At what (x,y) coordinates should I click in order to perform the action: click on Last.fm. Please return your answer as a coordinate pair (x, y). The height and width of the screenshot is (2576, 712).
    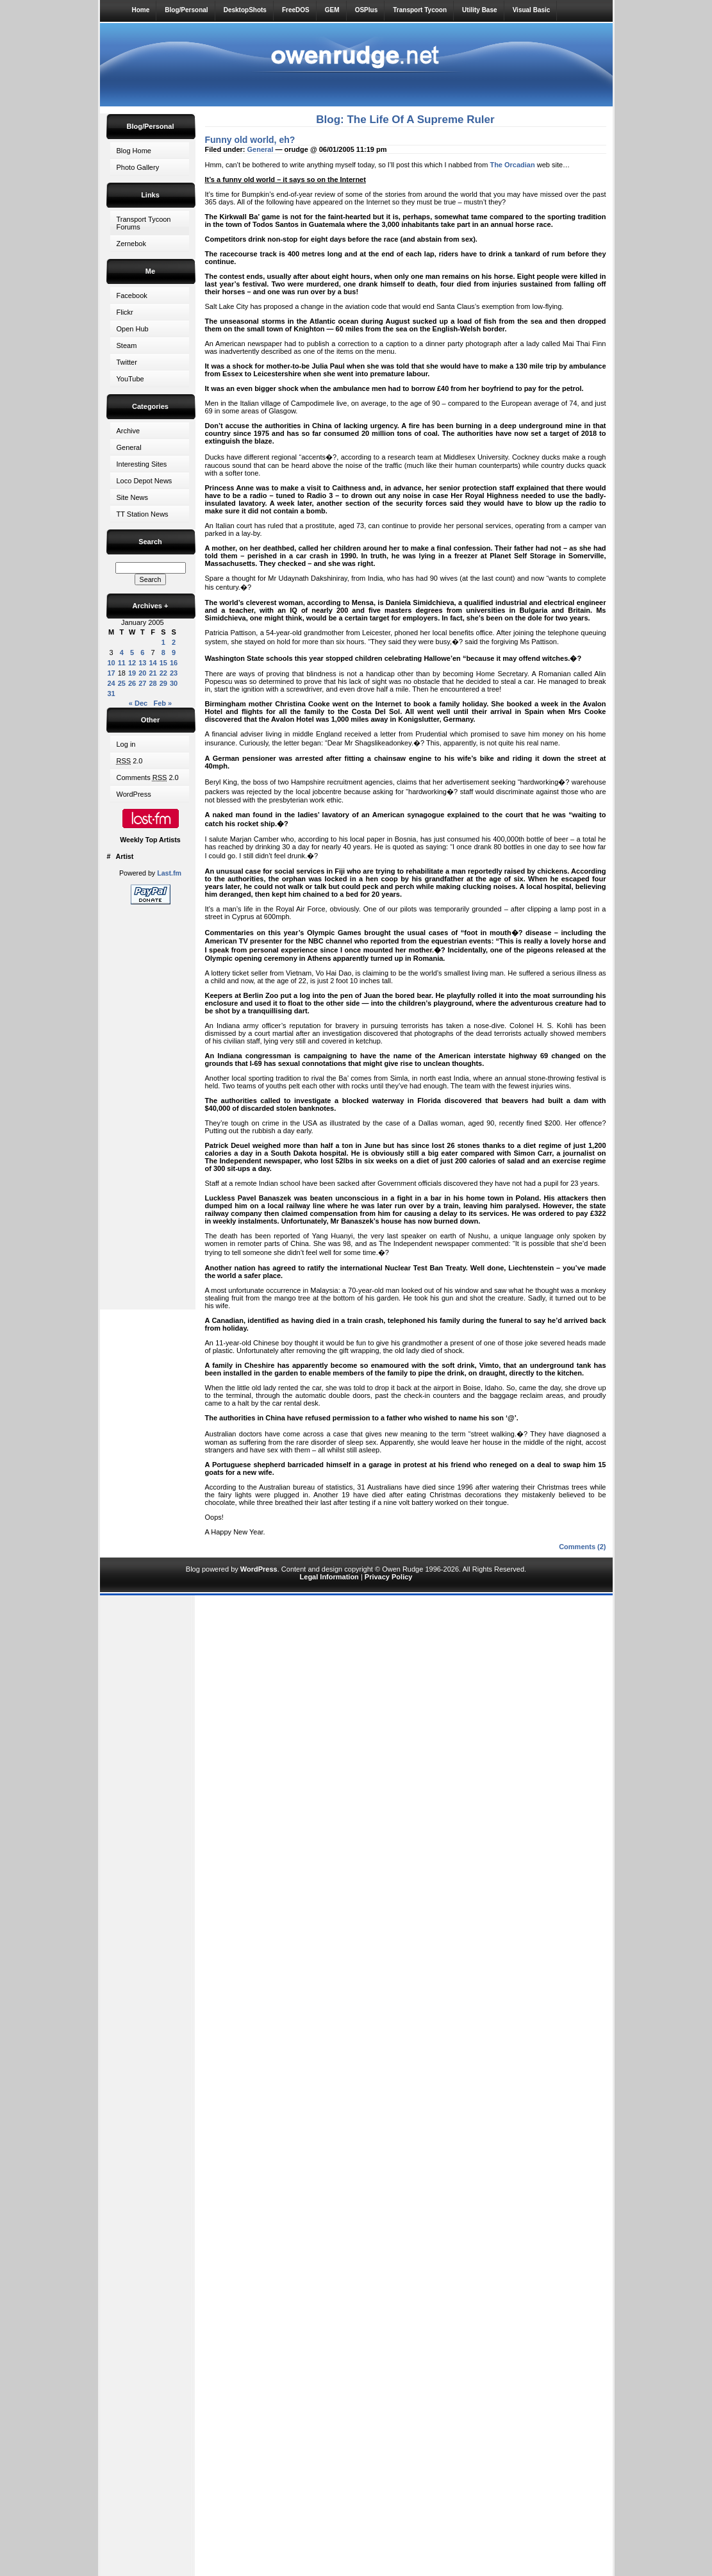
    Looking at the image, I should click on (169, 873).